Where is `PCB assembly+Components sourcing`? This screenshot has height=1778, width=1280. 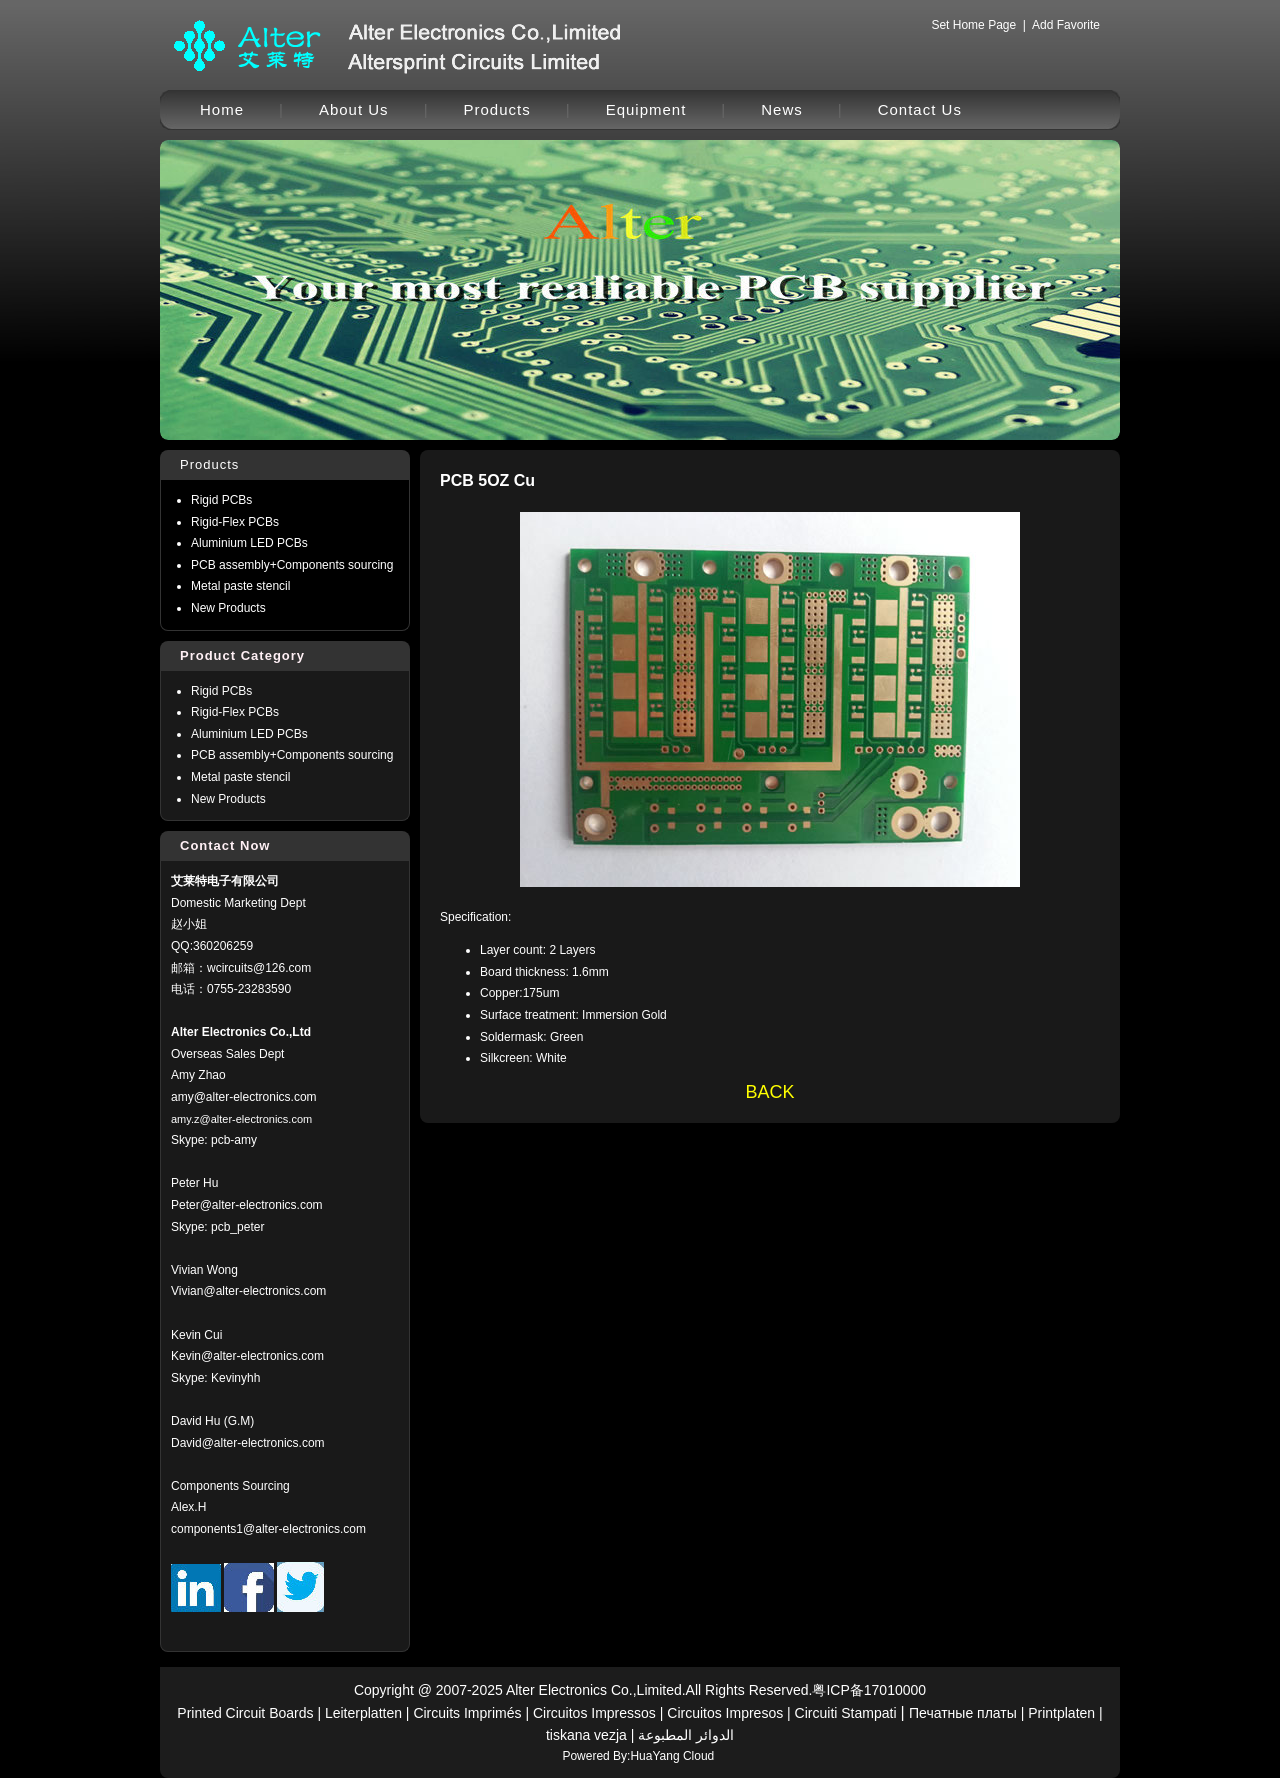
PCB assembly+Components sourcing is located at coordinates (292, 565).